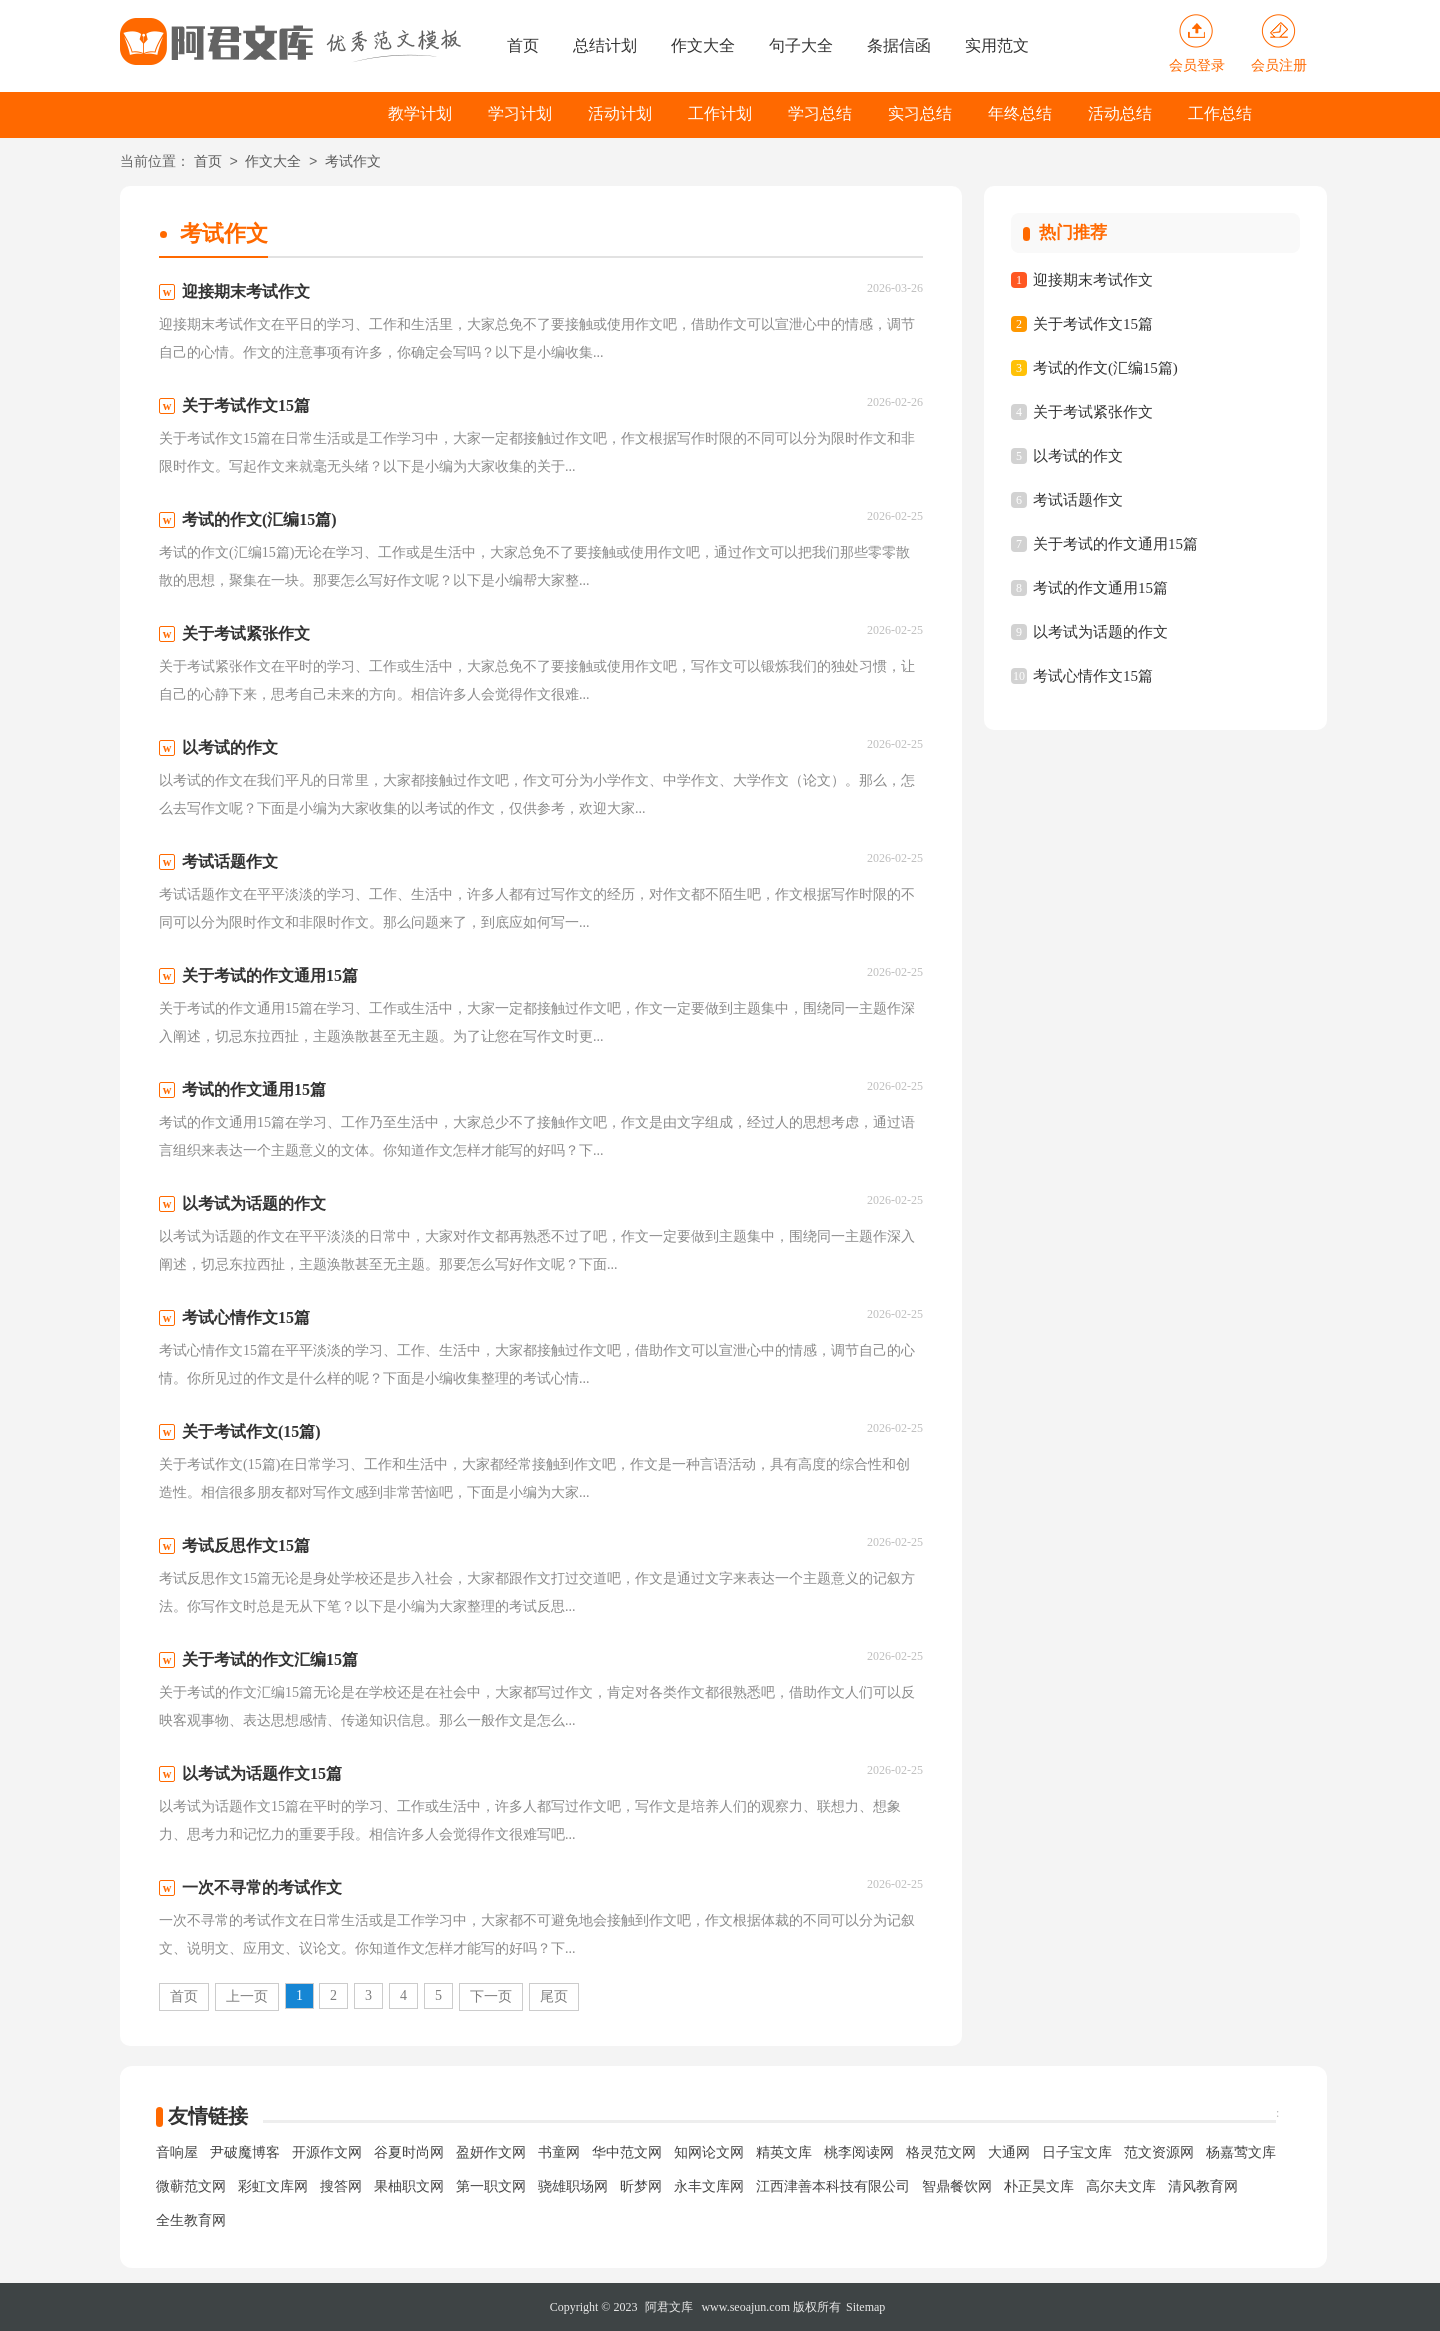  Describe the element at coordinates (703, 45) in the screenshot. I see `作文大全` at that location.